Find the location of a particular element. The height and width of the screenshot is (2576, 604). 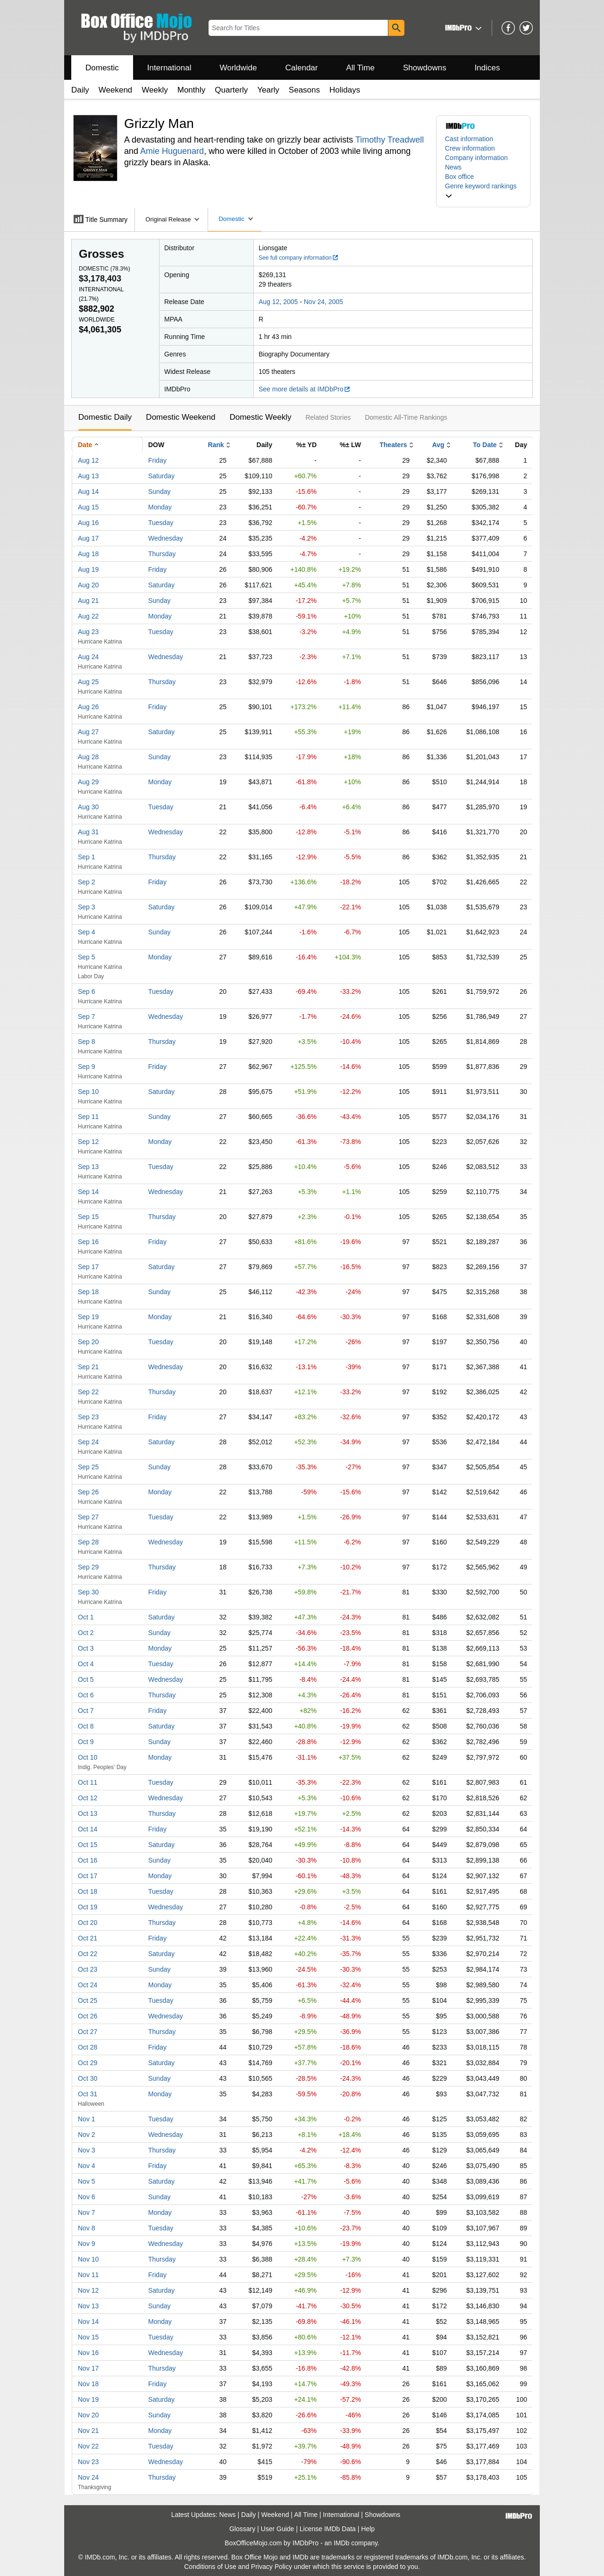

Oct 10 is located at coordinates (87, 1757).